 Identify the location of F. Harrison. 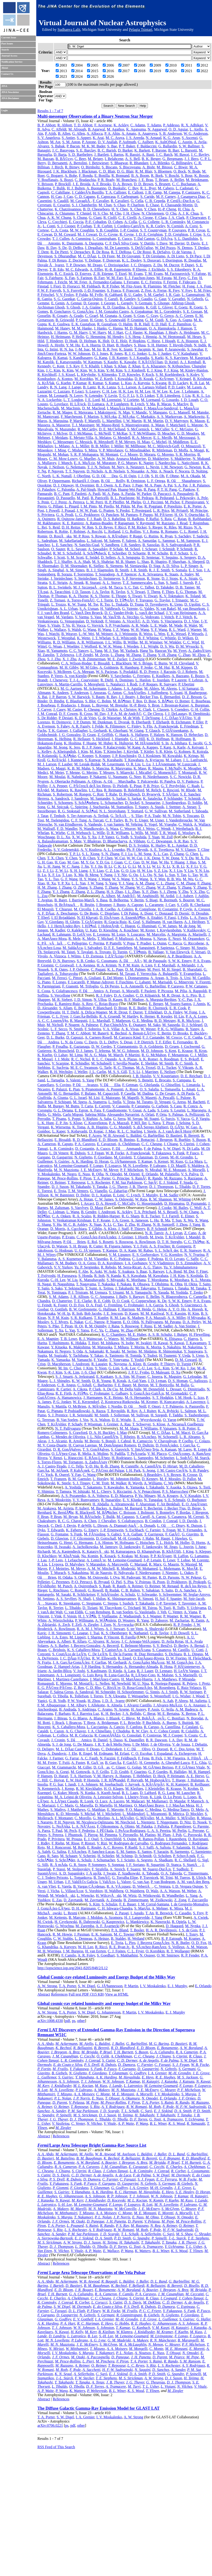
(126, 1309).